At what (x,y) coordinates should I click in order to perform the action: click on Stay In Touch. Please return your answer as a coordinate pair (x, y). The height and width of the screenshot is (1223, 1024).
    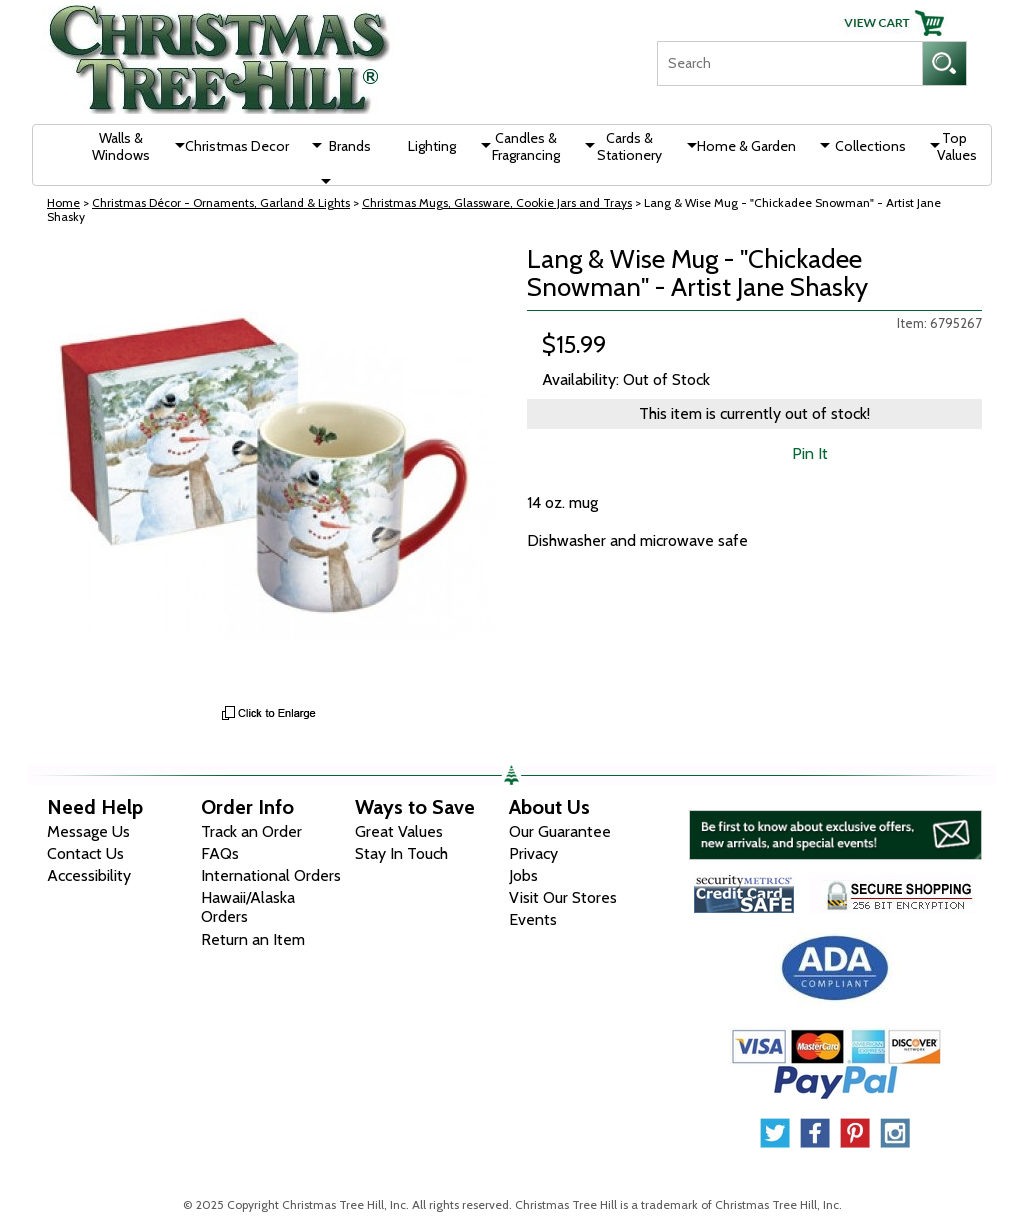
    Looking at the image, I should click on (401, 853).